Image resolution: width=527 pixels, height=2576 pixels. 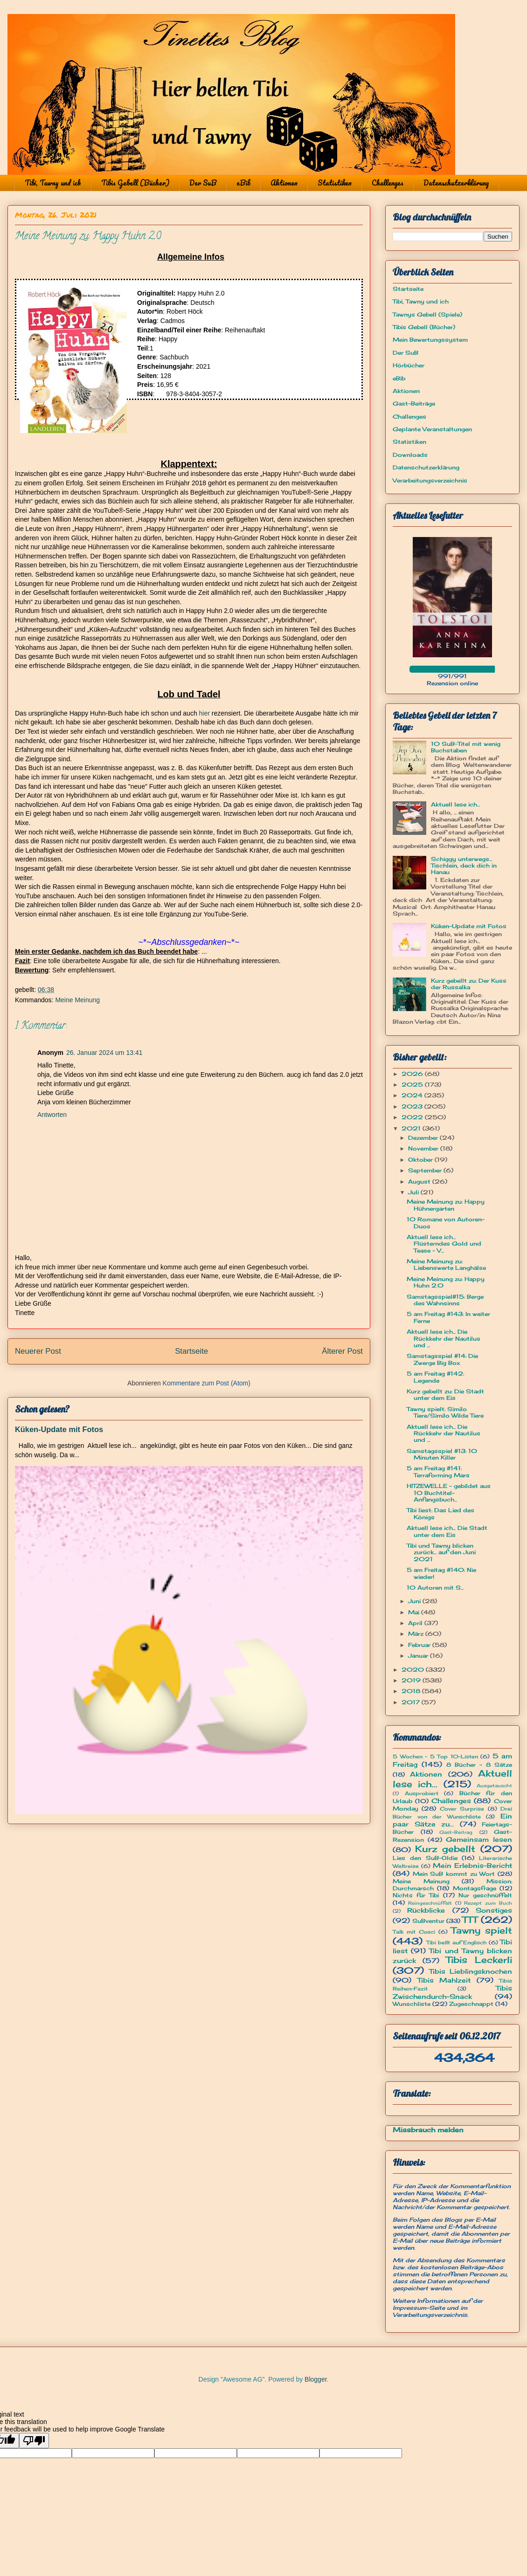 I want to click on 2026, so click(x=413, y=1073).